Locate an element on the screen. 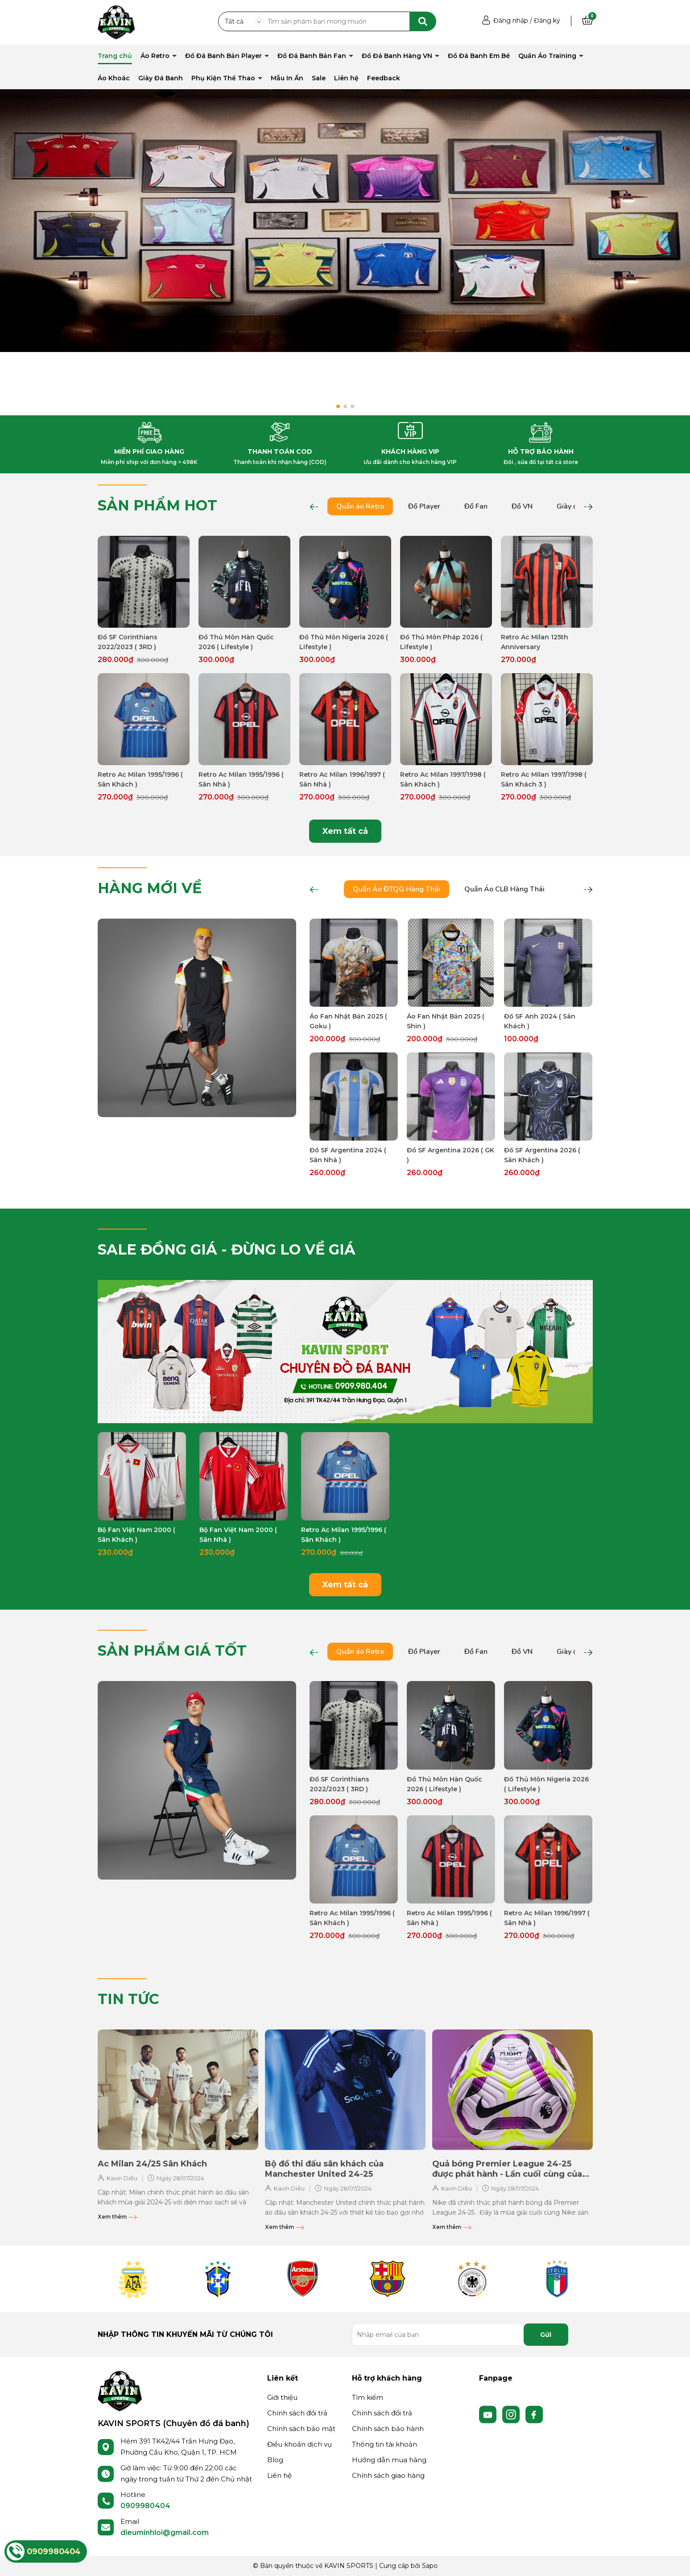 Image resolution: width=690 pixels, height=2576 pixels. Hướng dẫn mua hàng is located at coordinates (389, 2460).